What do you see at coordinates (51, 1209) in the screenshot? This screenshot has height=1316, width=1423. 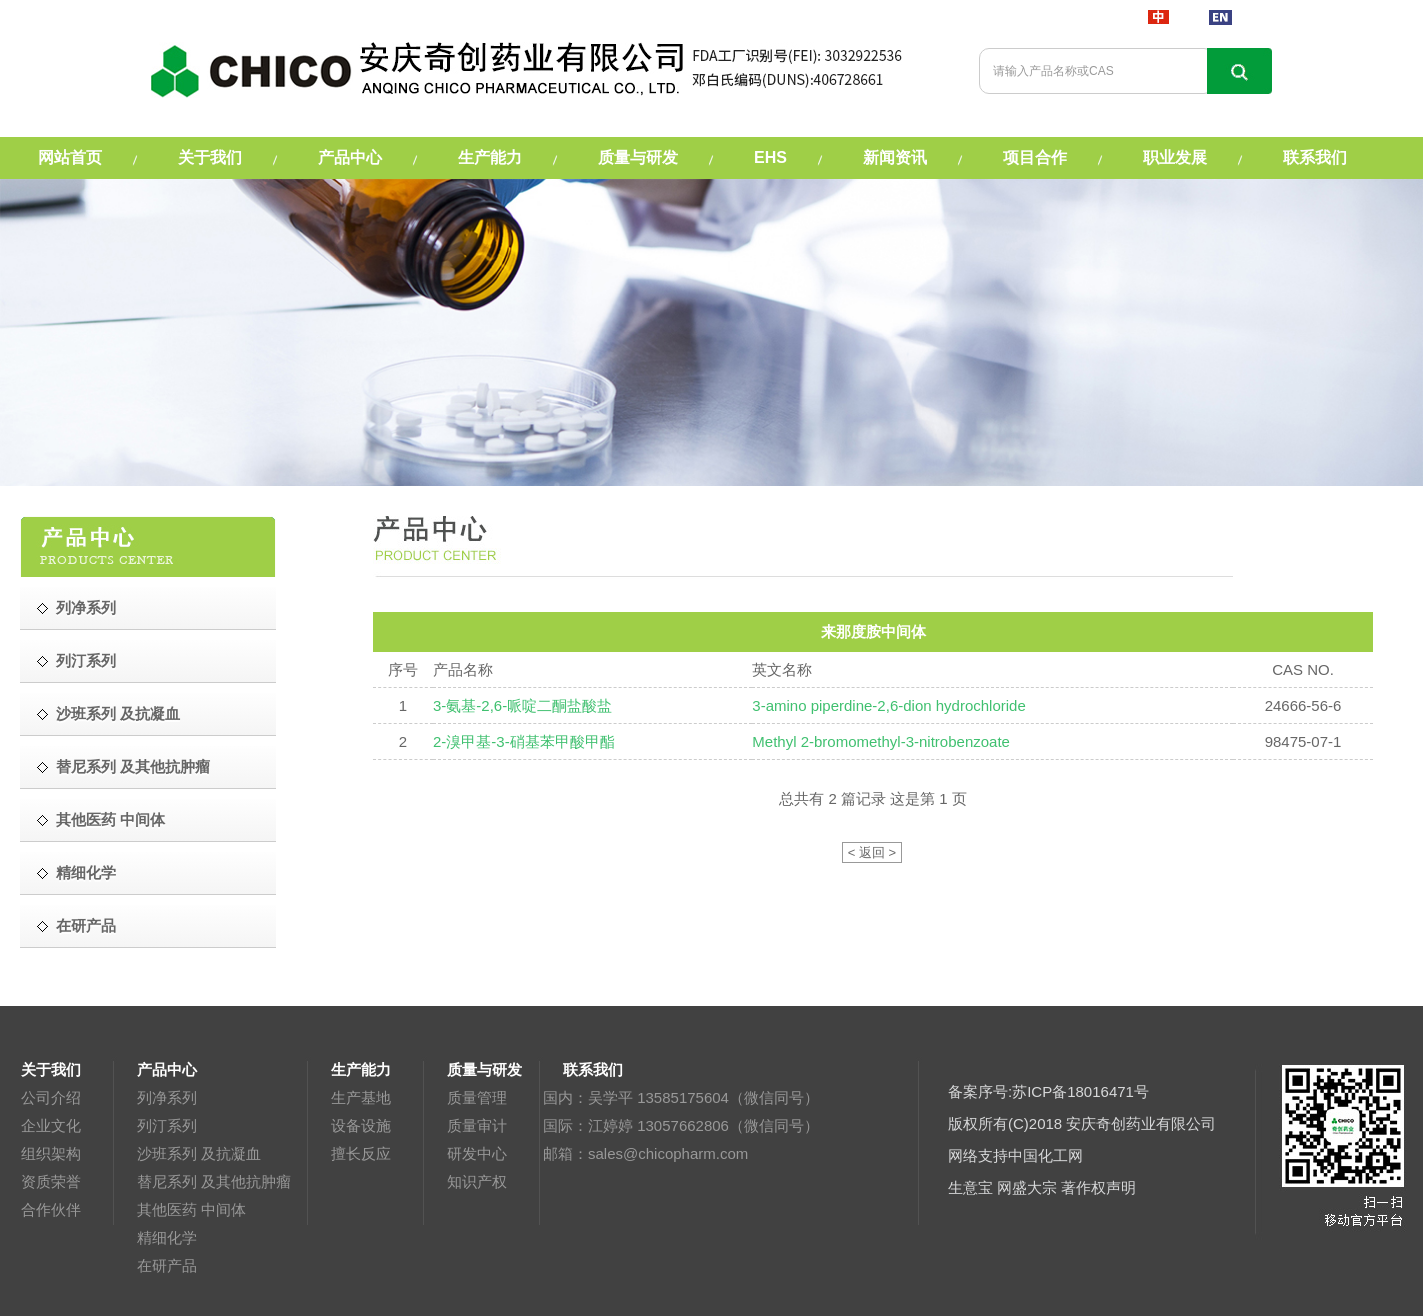 I see `合作伙伴` at bounding box center [51, 1209].